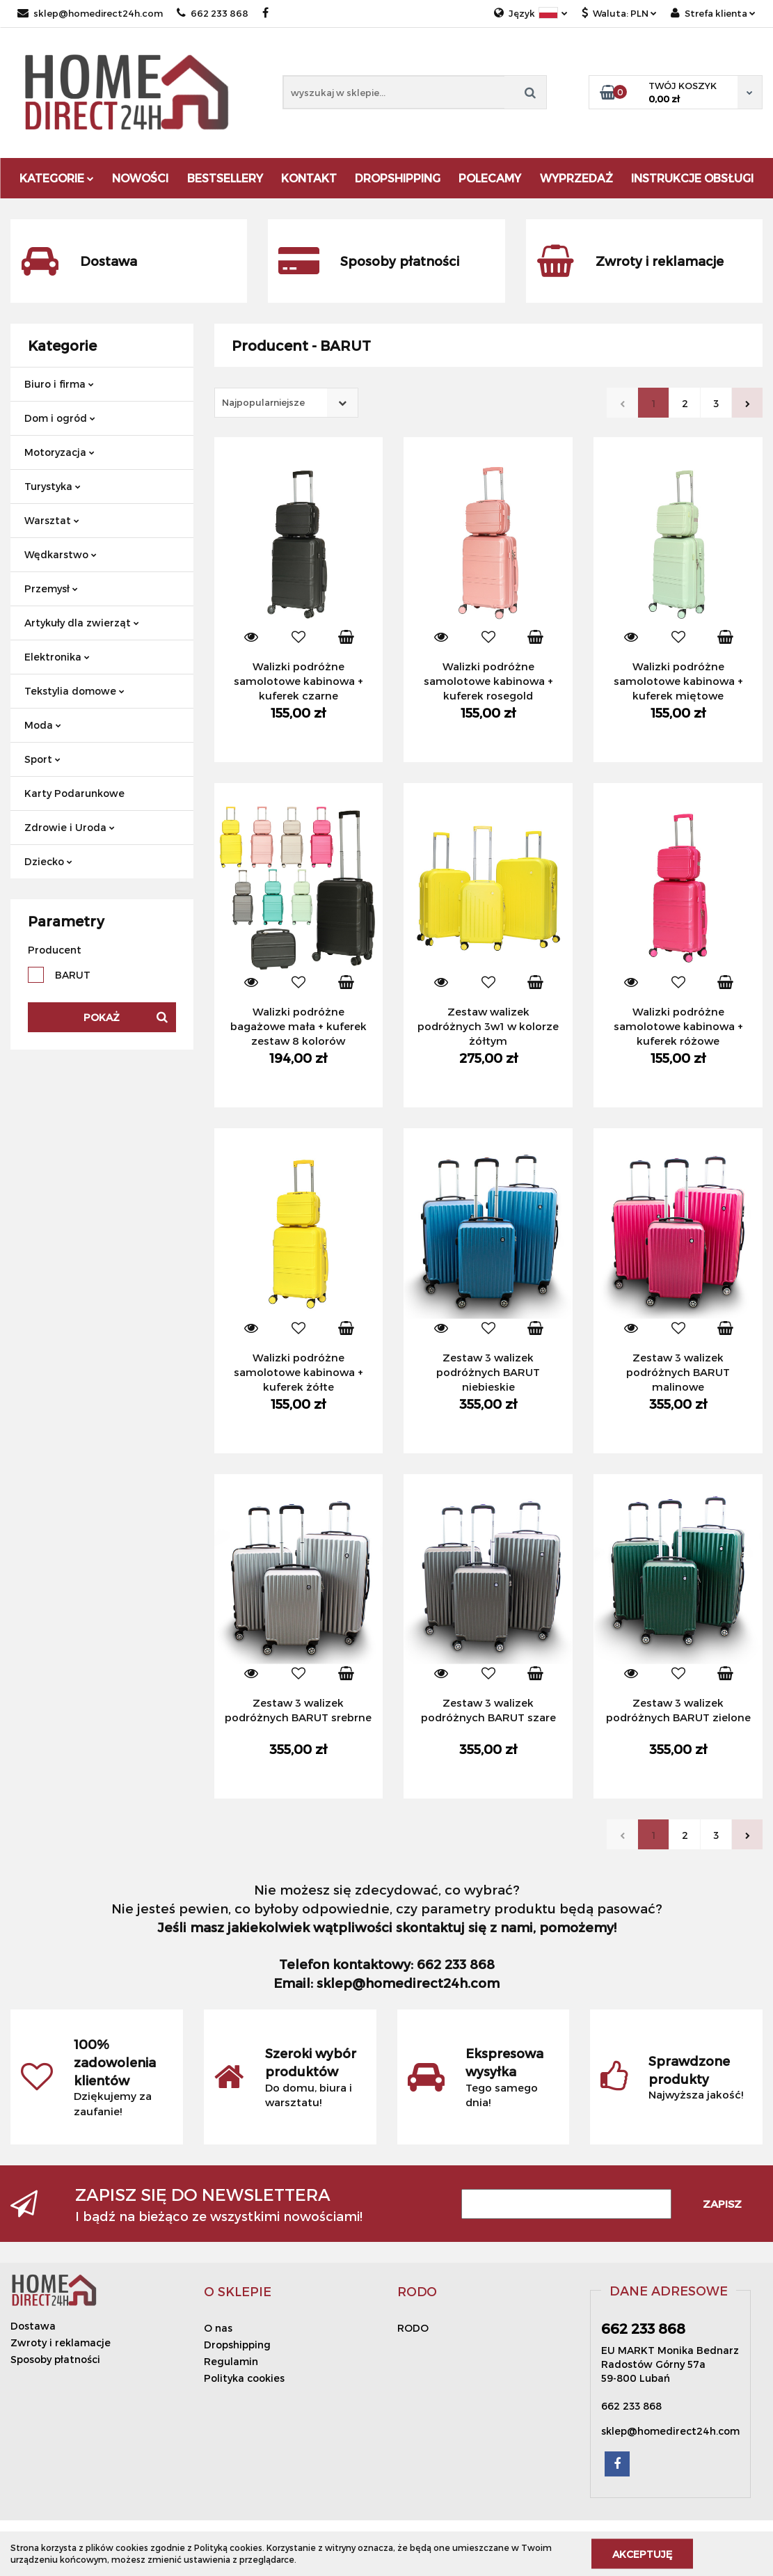  Describe the element at coordinates (81, 623) in the screenshot. I see `Artykuły dla zwierząt` at that location.